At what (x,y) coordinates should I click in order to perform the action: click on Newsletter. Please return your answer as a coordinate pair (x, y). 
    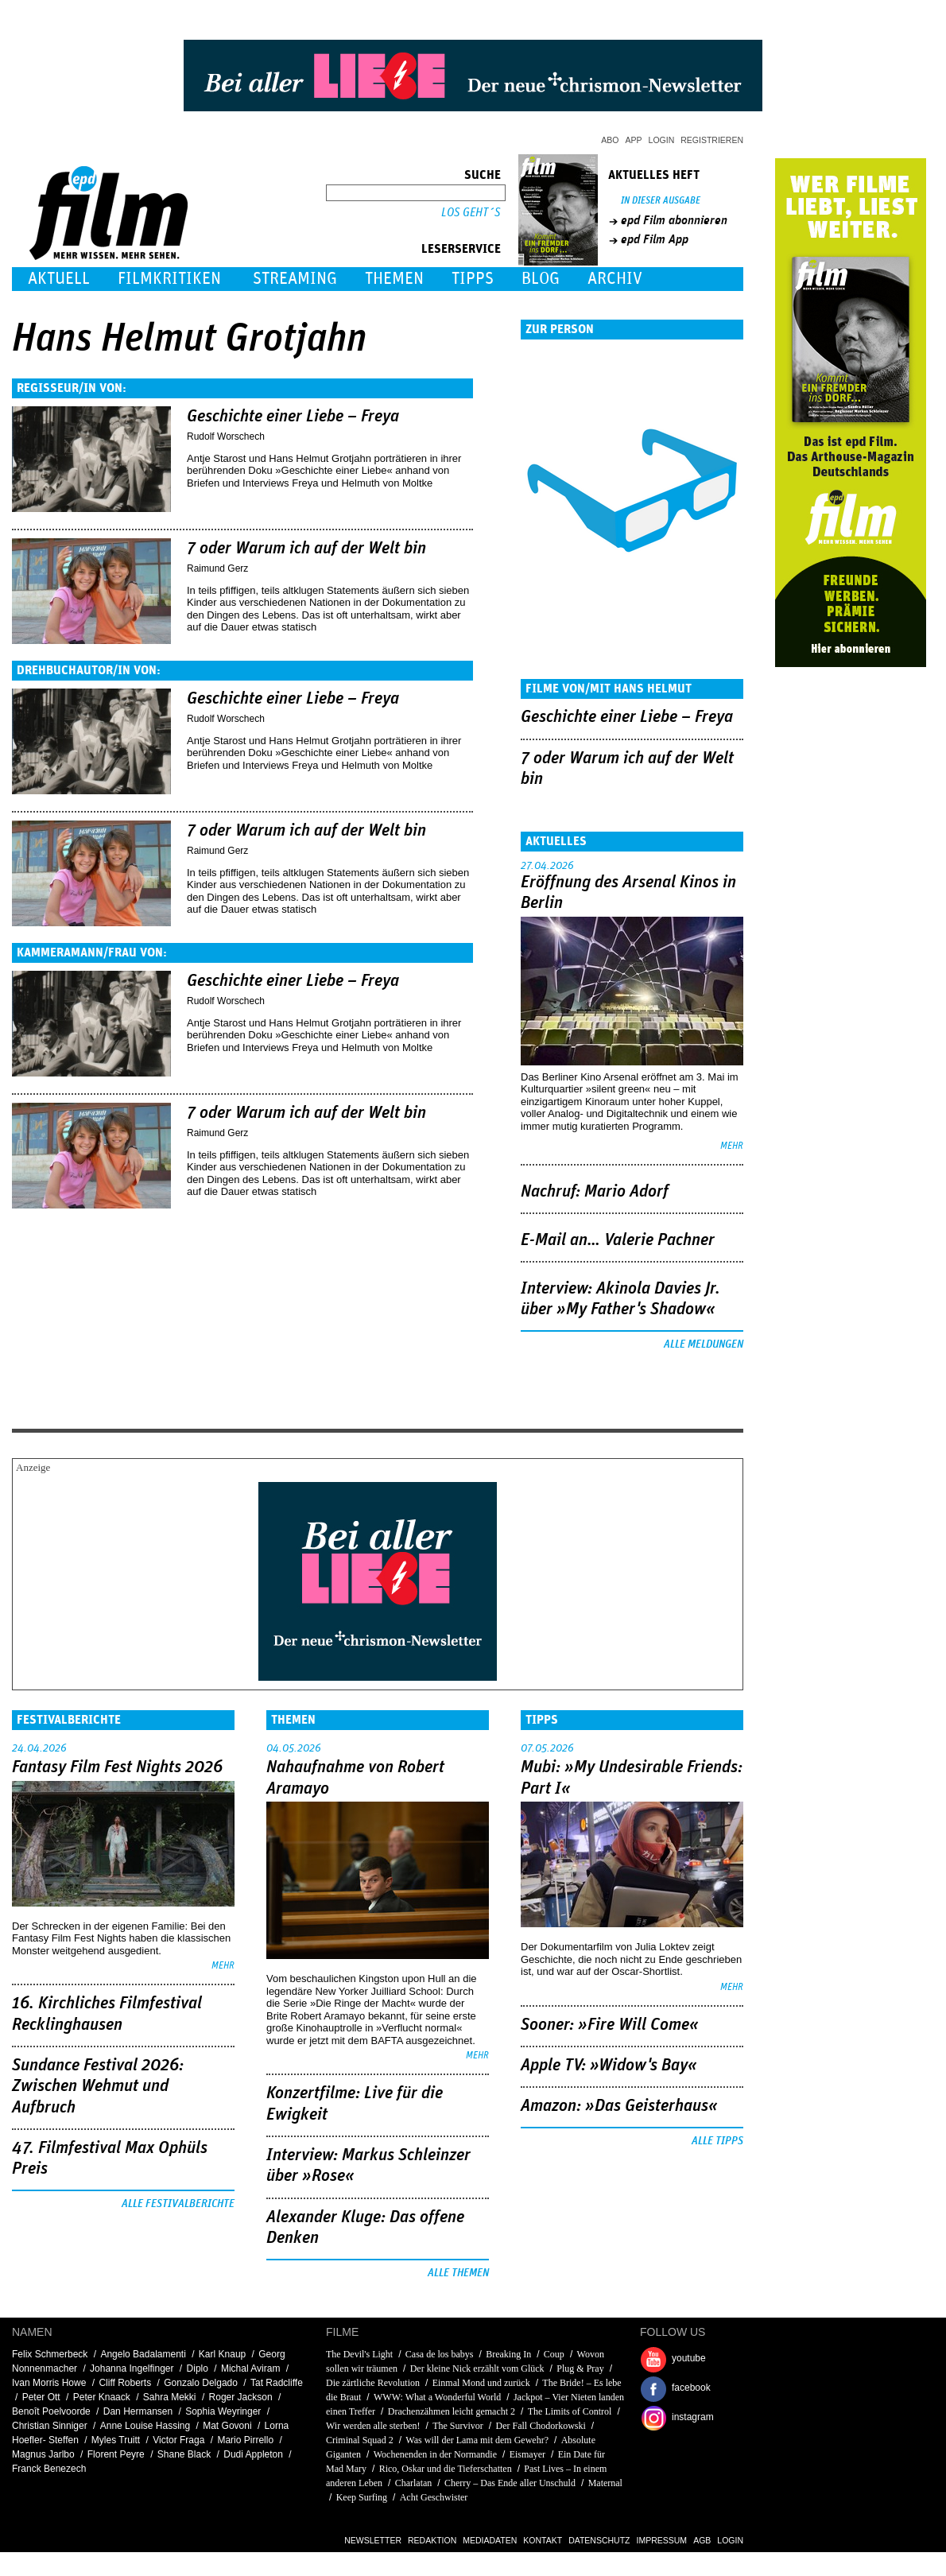
    Looking at the image, I should click on (372, 2540).